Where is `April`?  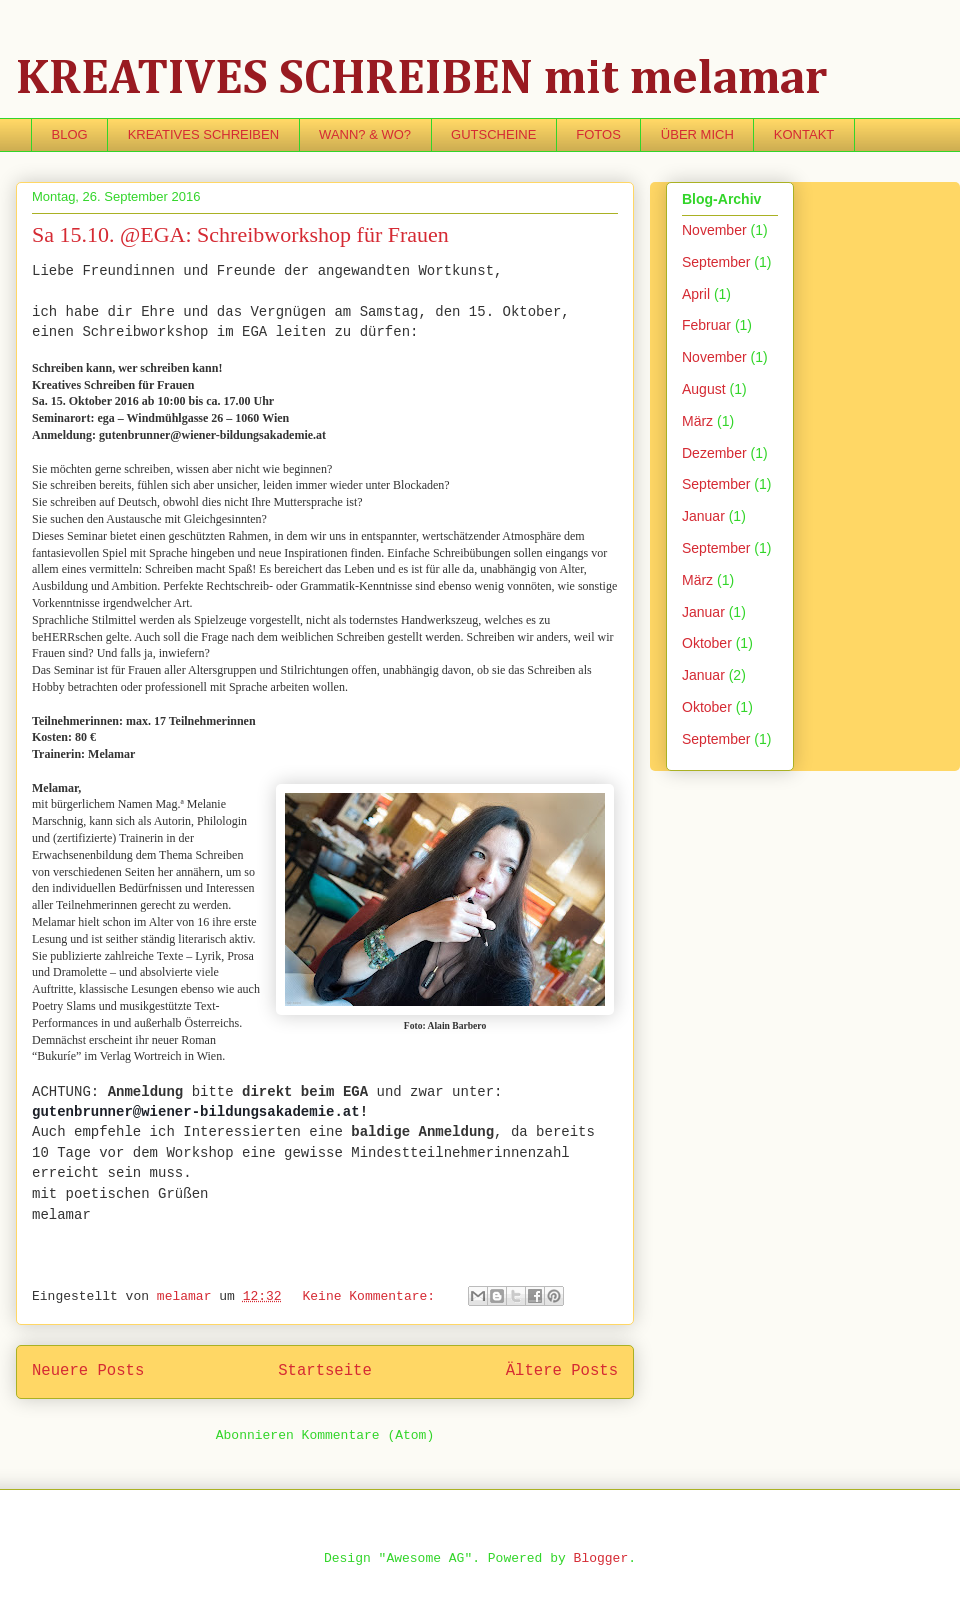
April is located at coordinates (696, 294).